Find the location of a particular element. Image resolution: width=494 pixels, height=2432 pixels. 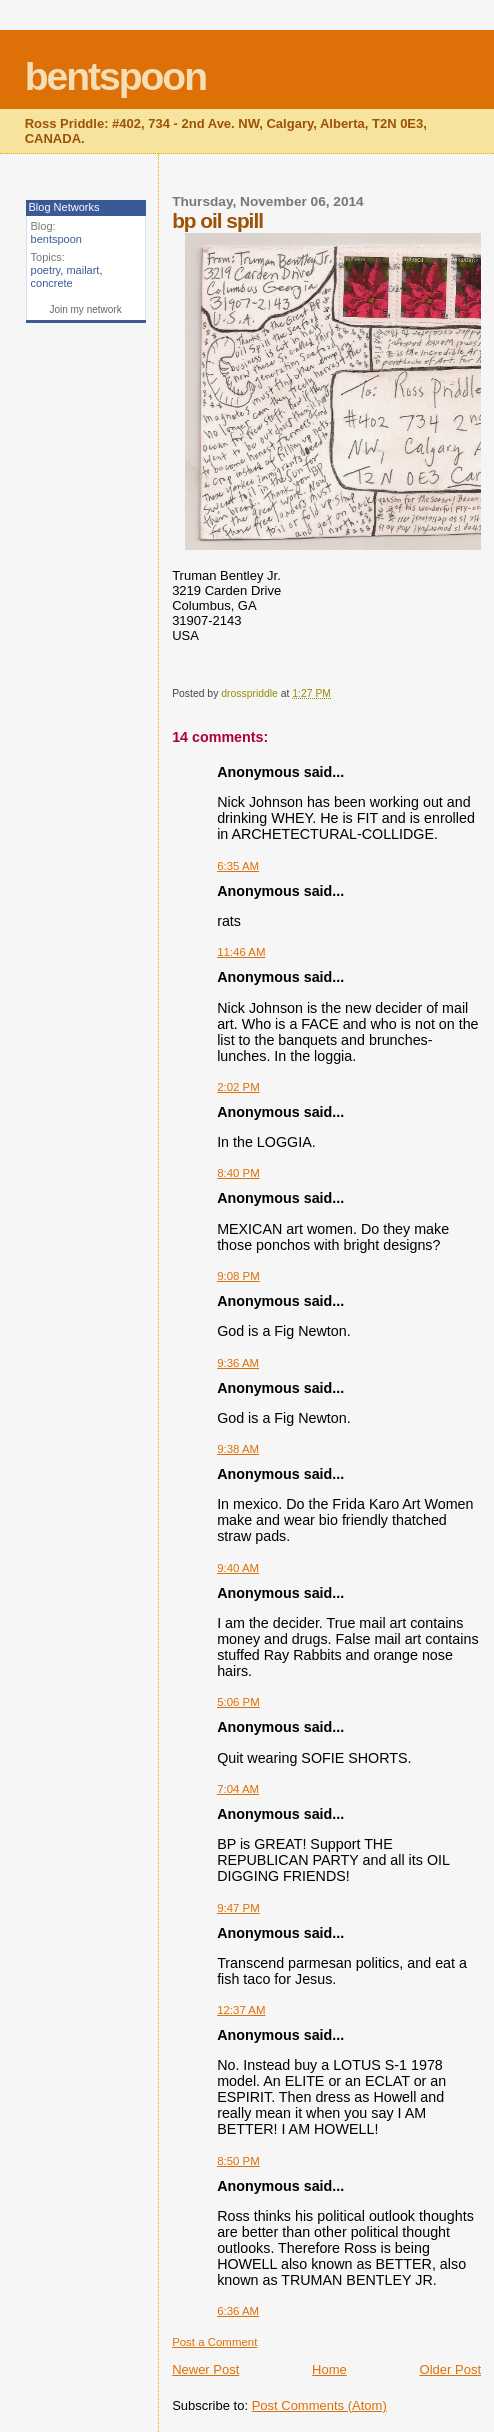

9:36 AM is located at coordinates (238, 1363).